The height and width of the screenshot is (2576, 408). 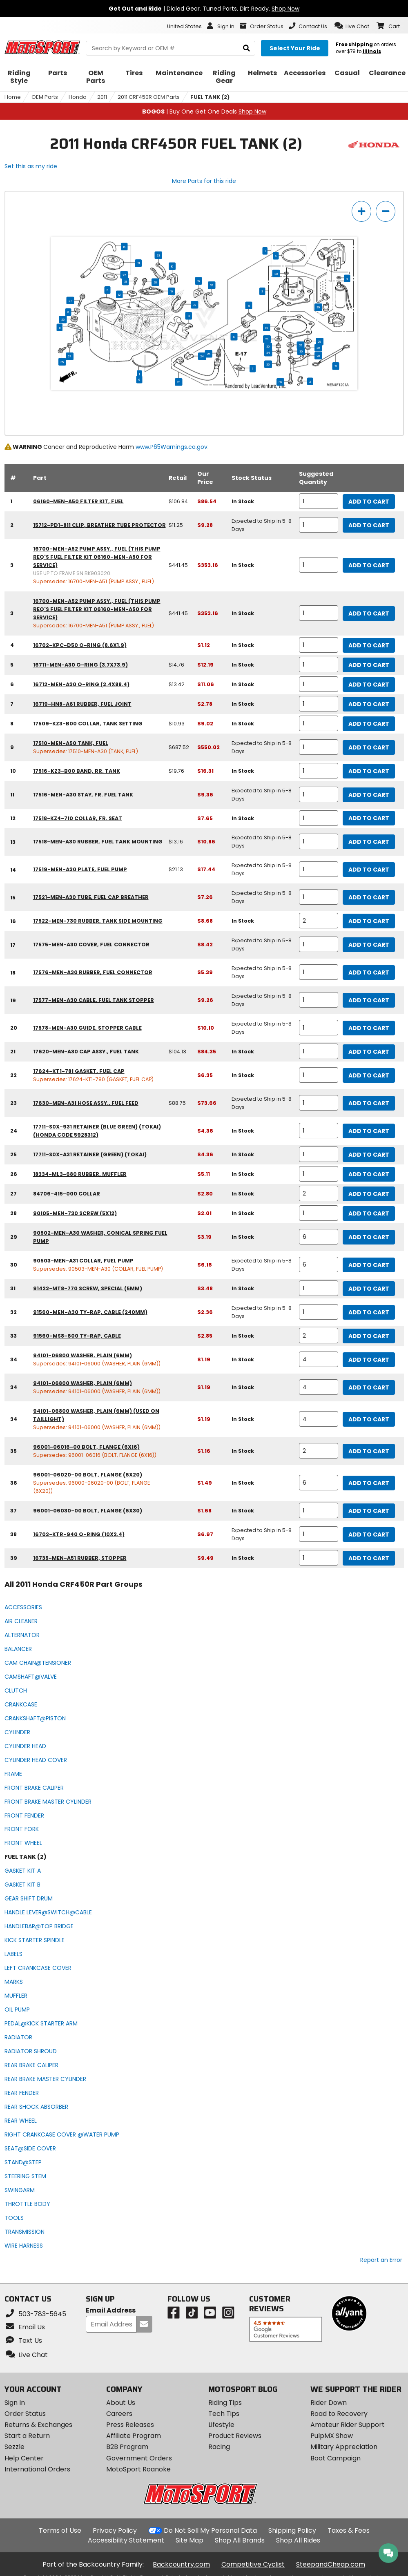 I want to click on Riding Tips, so click(x=225, y=2402).